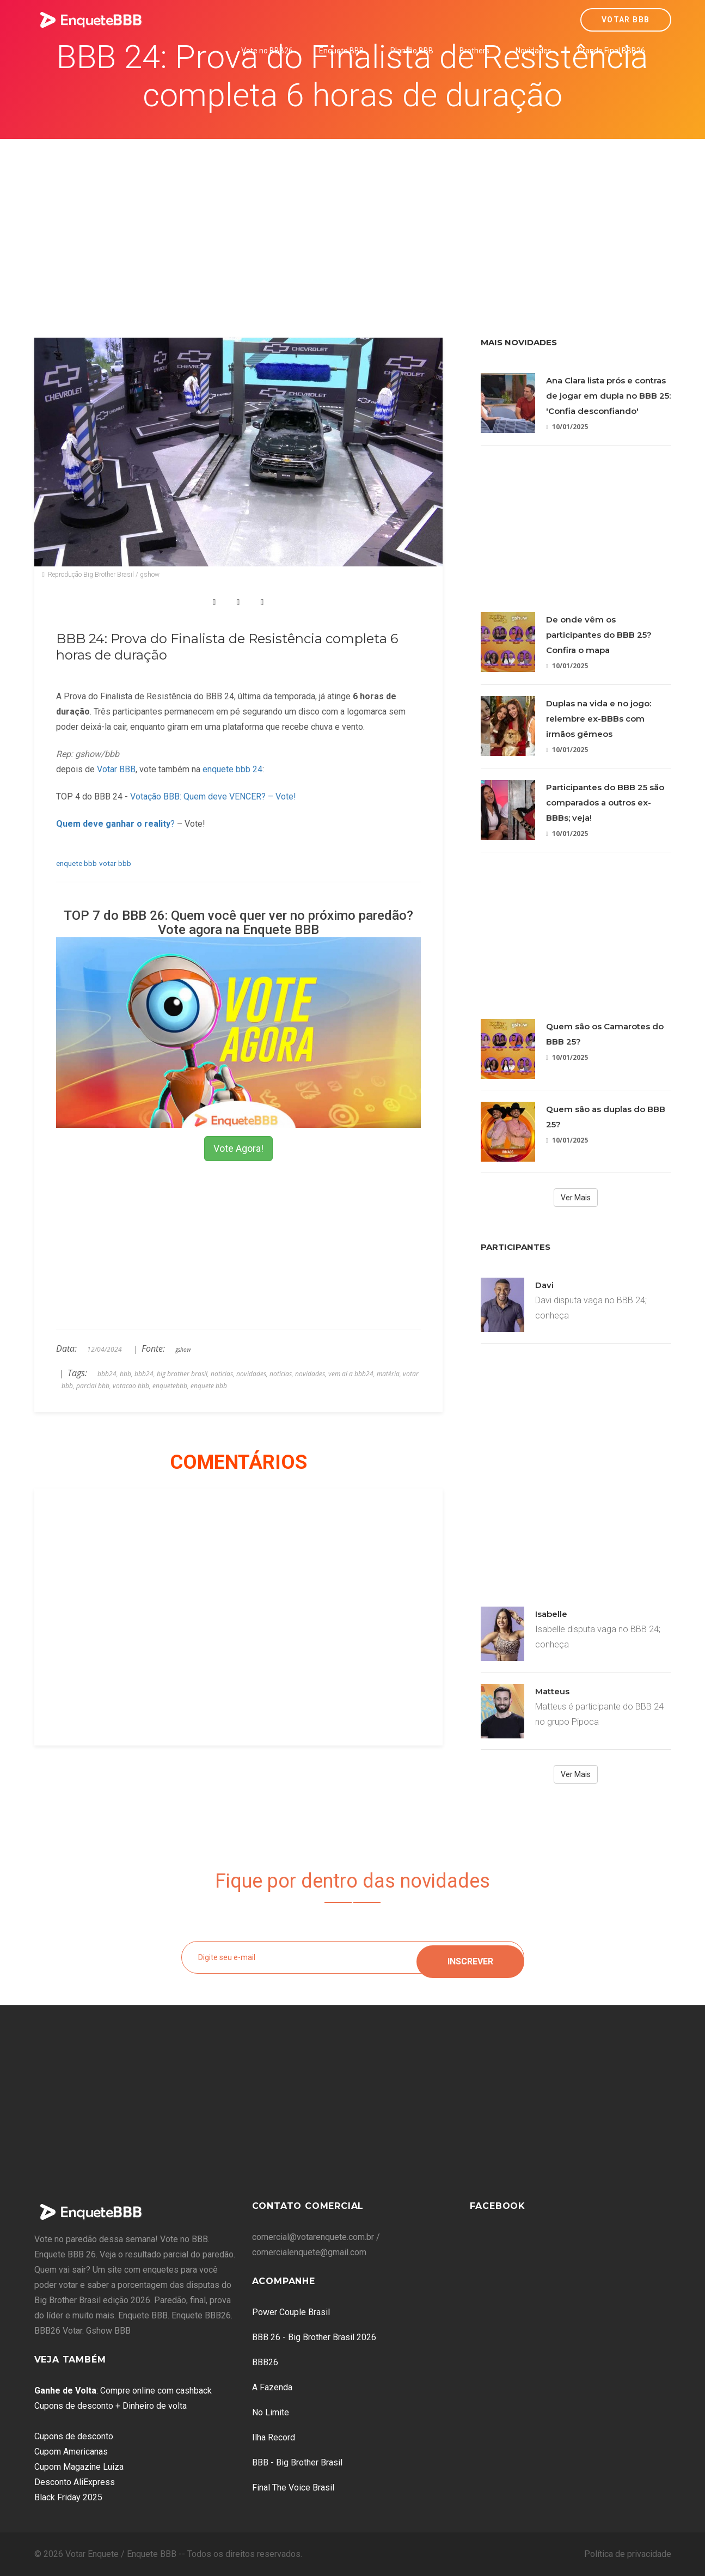  I want to click on enquete bbb, so click(76, 863).